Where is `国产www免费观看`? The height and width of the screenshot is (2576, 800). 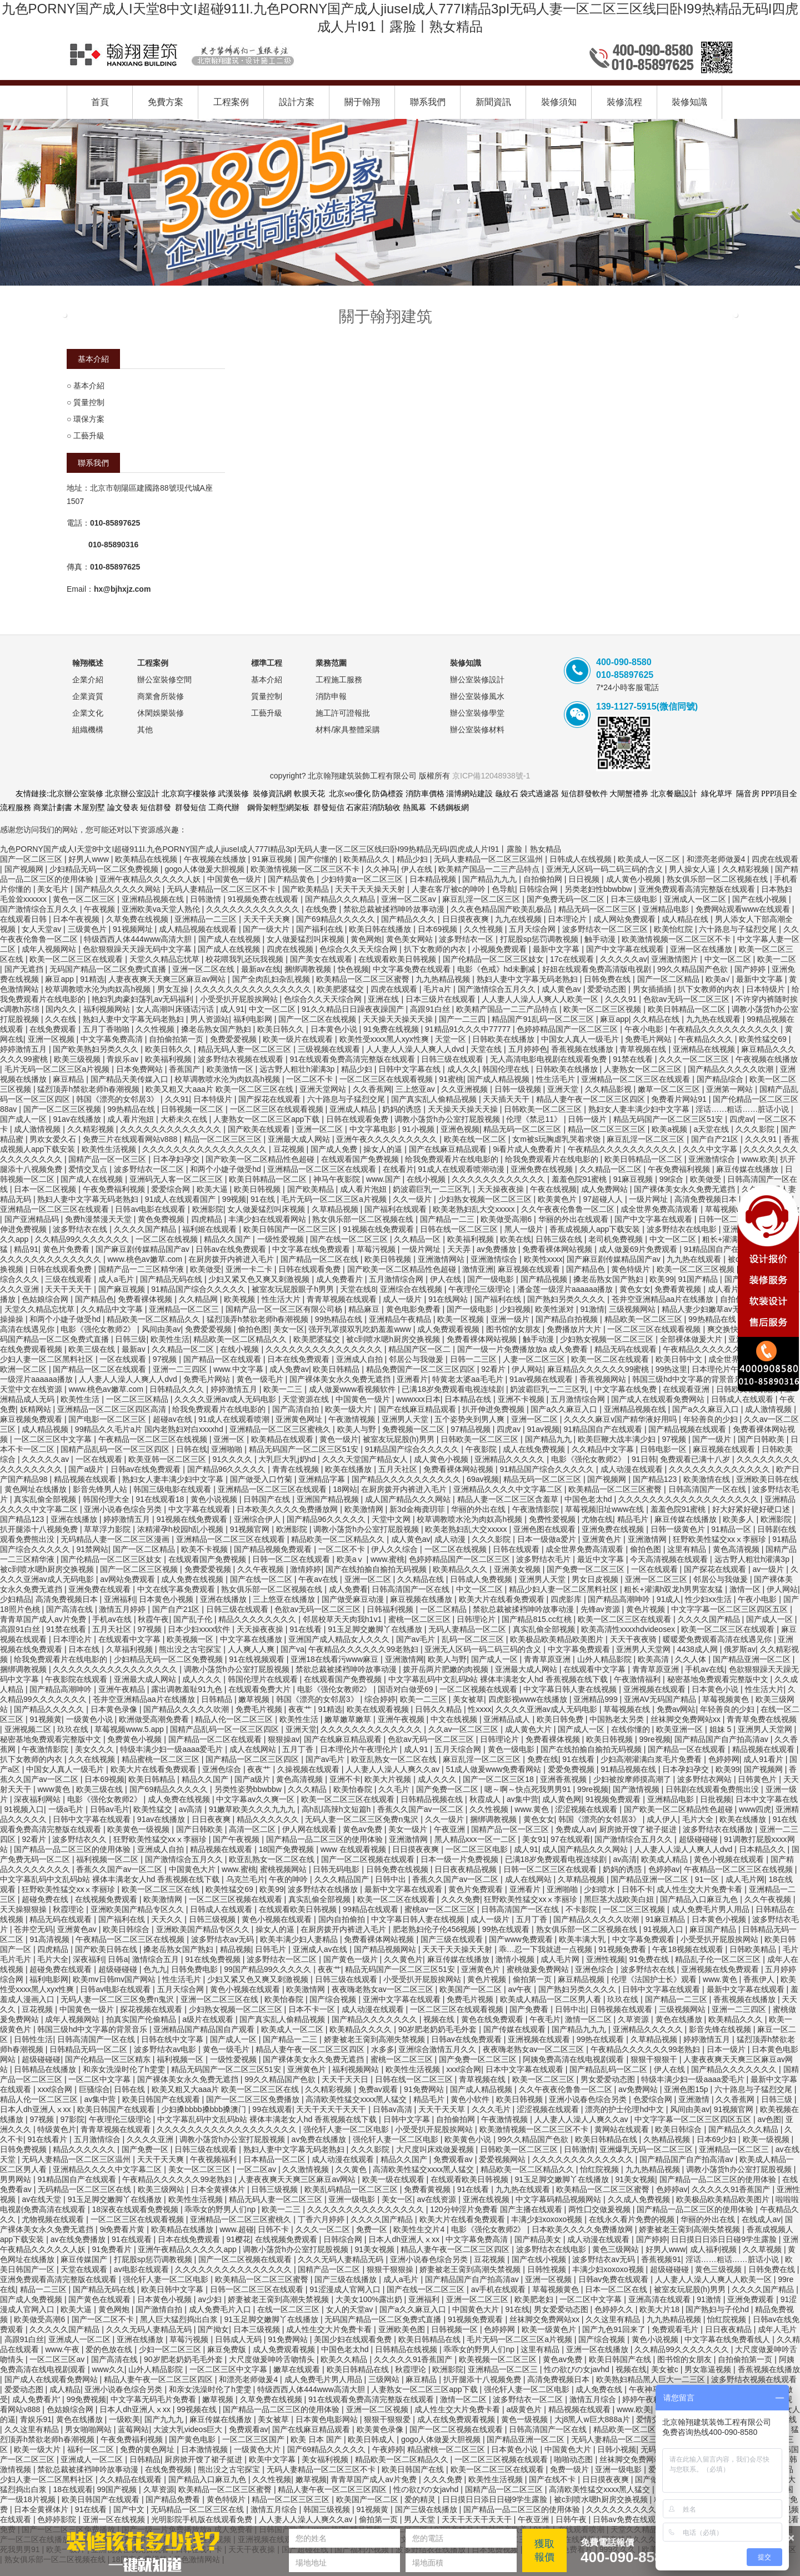 国产www免费观看 is located at coordinates (521, 1939).